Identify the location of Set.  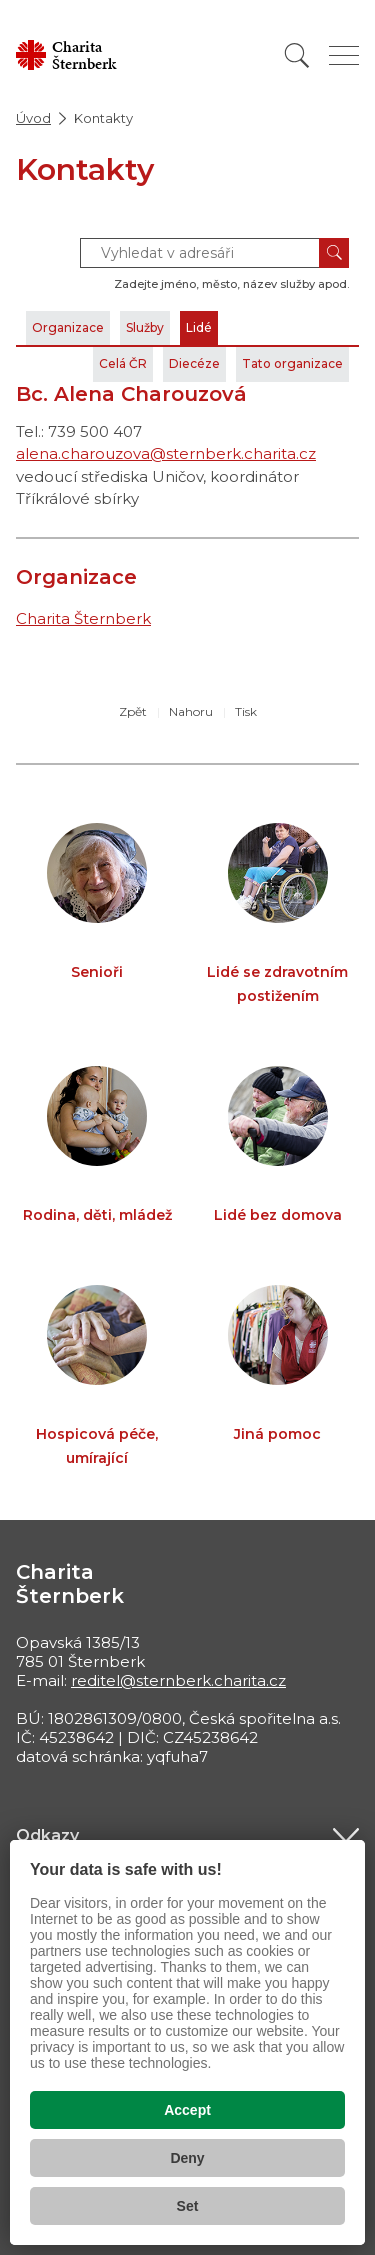
(188, 2206).